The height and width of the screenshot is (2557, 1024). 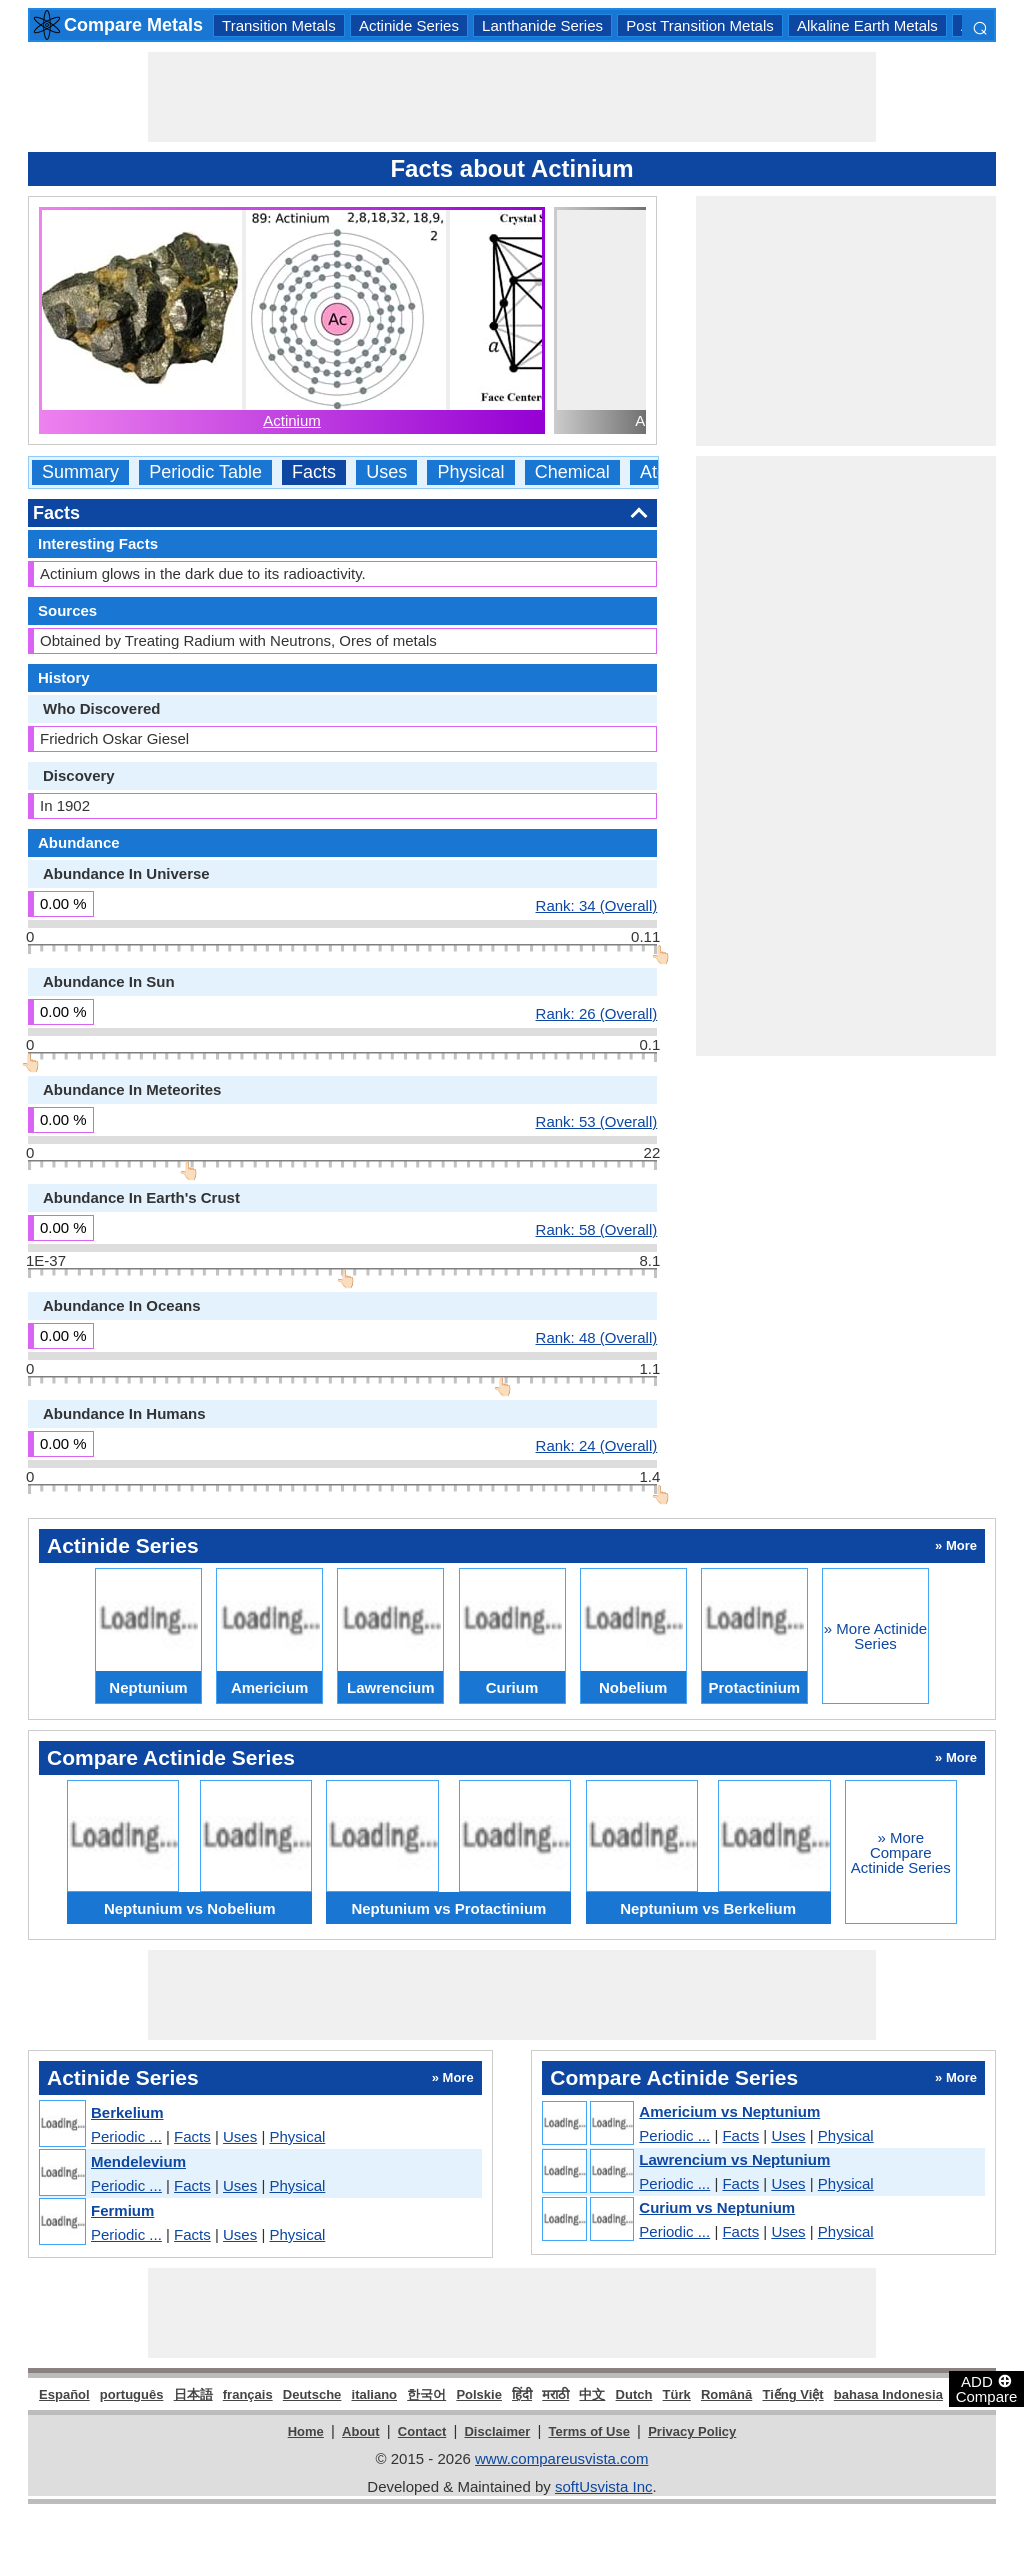 I want to click on Terms of Use, so click(x=589, y=2431).